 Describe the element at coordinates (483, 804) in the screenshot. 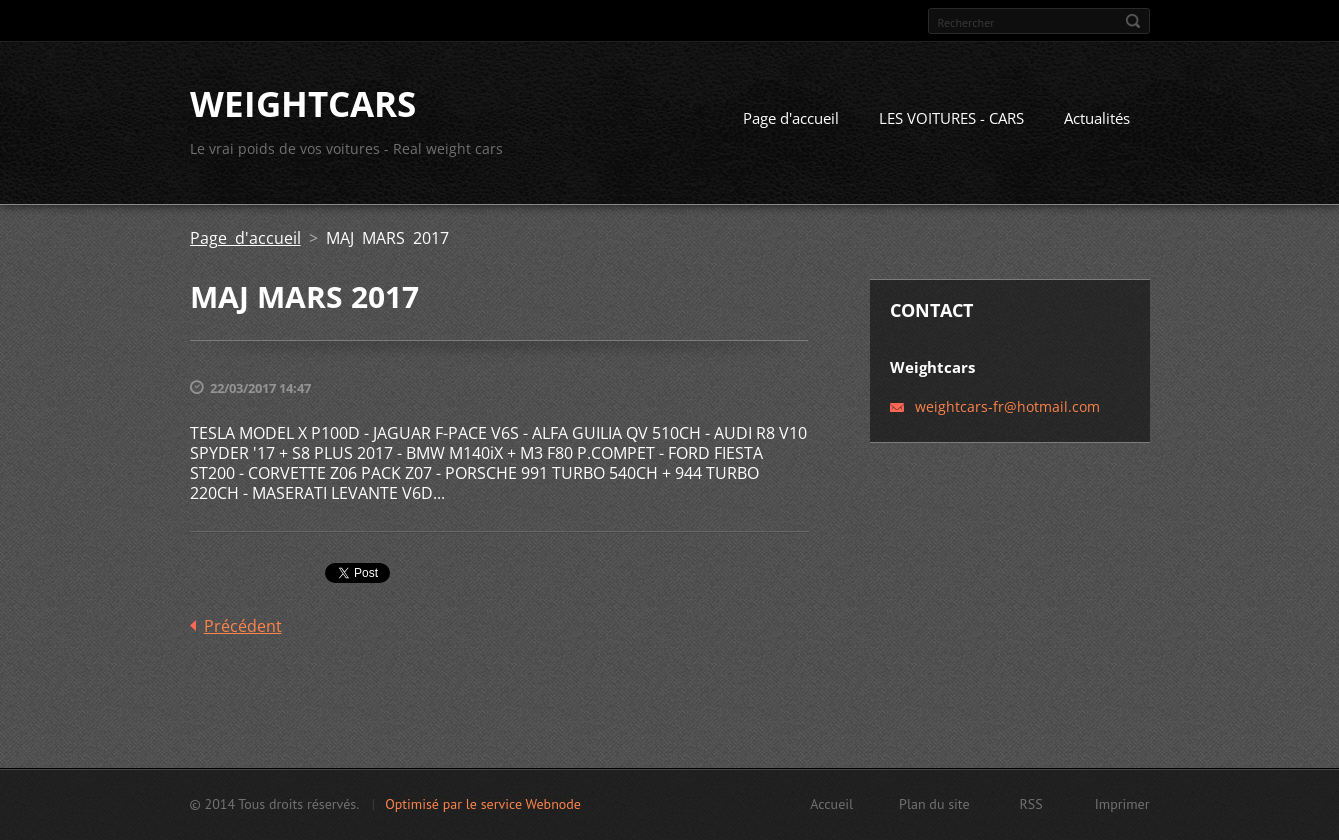

I see `Optimisé par le service Webnode` at that location.